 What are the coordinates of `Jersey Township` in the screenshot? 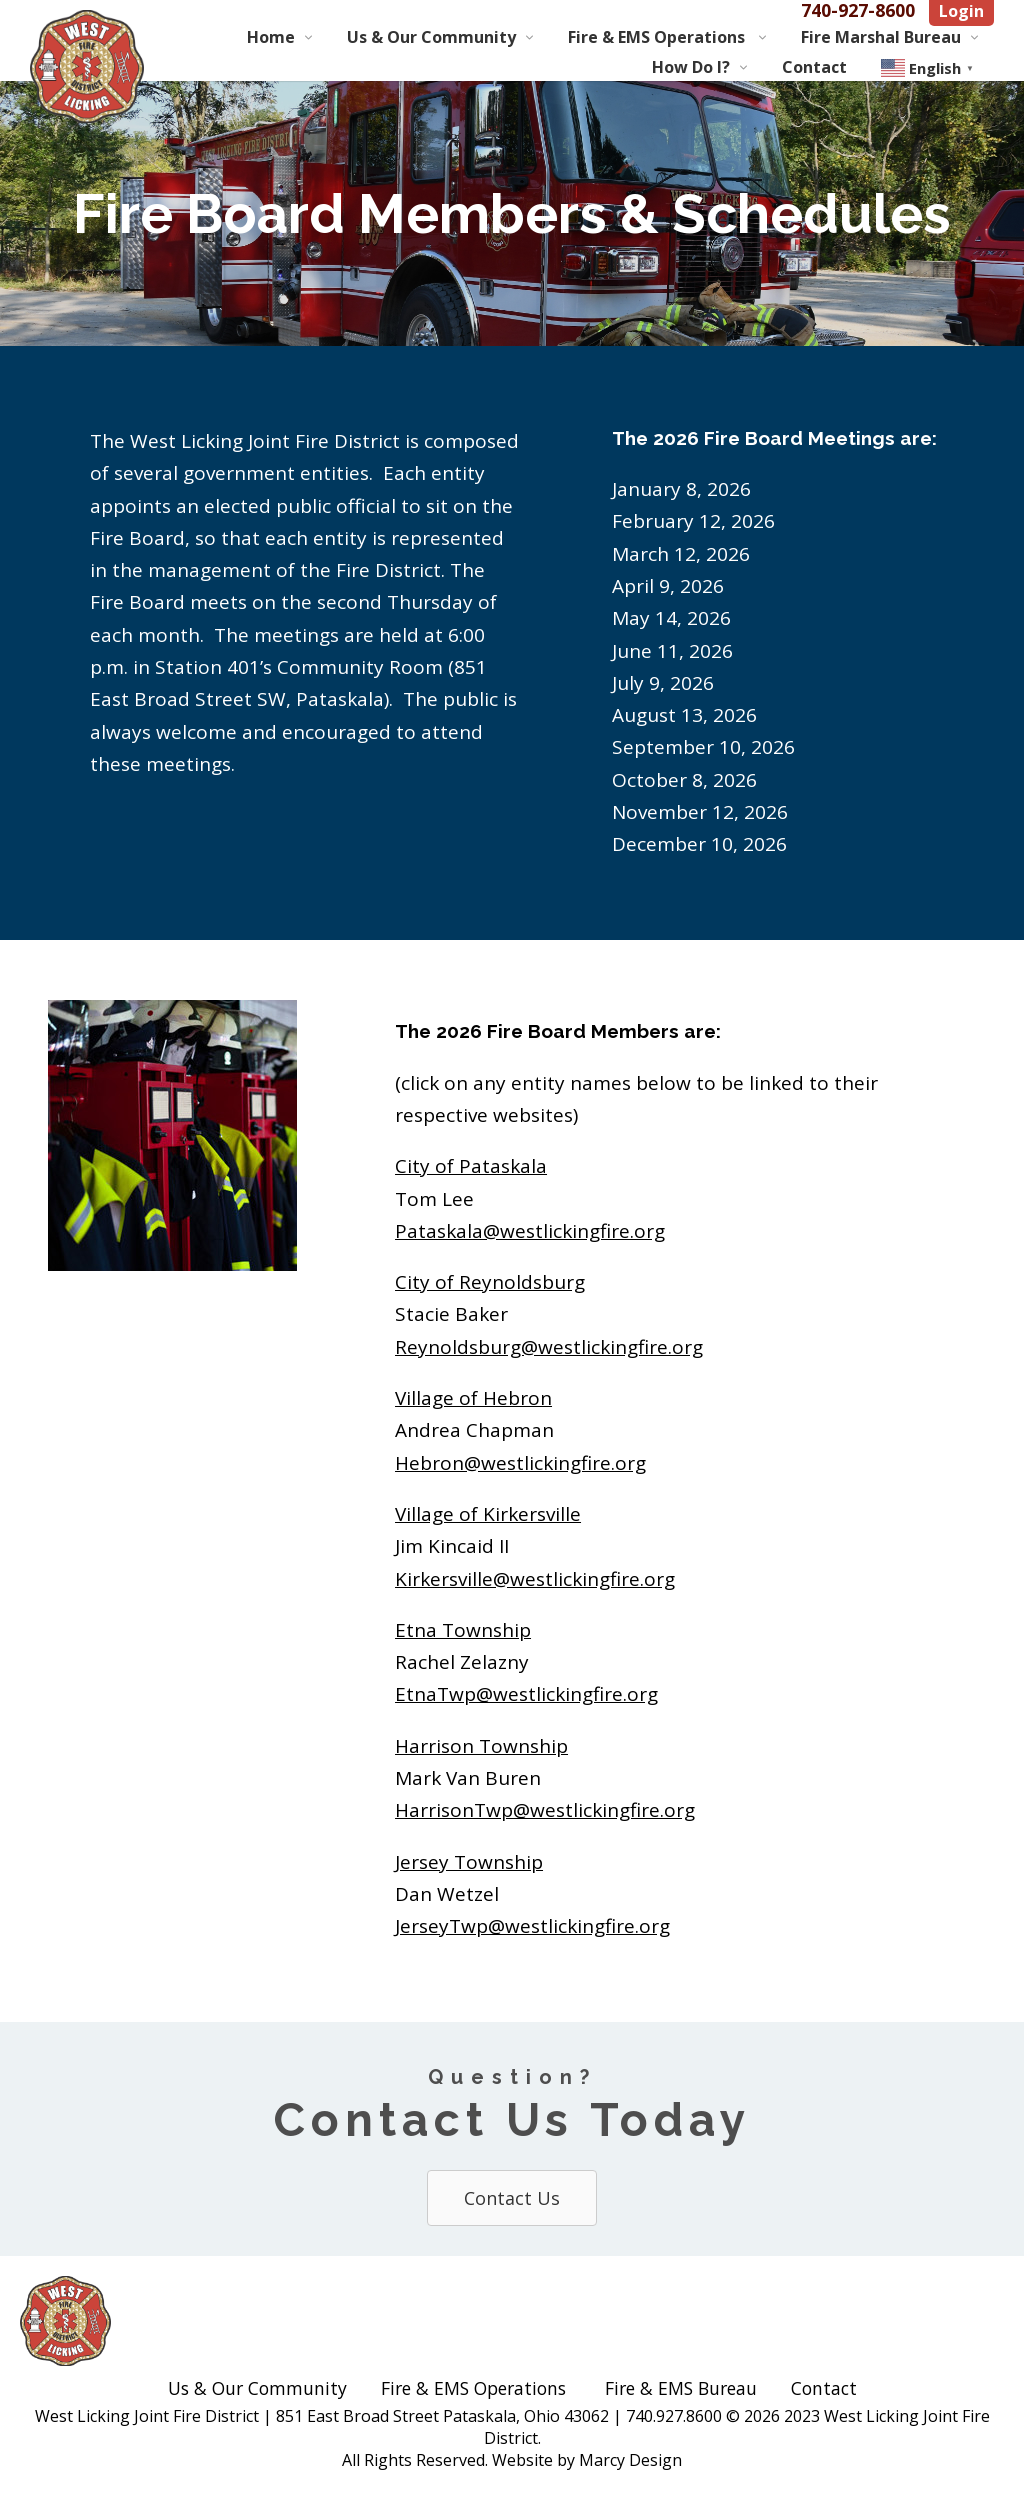 It's located at (469, 1862).